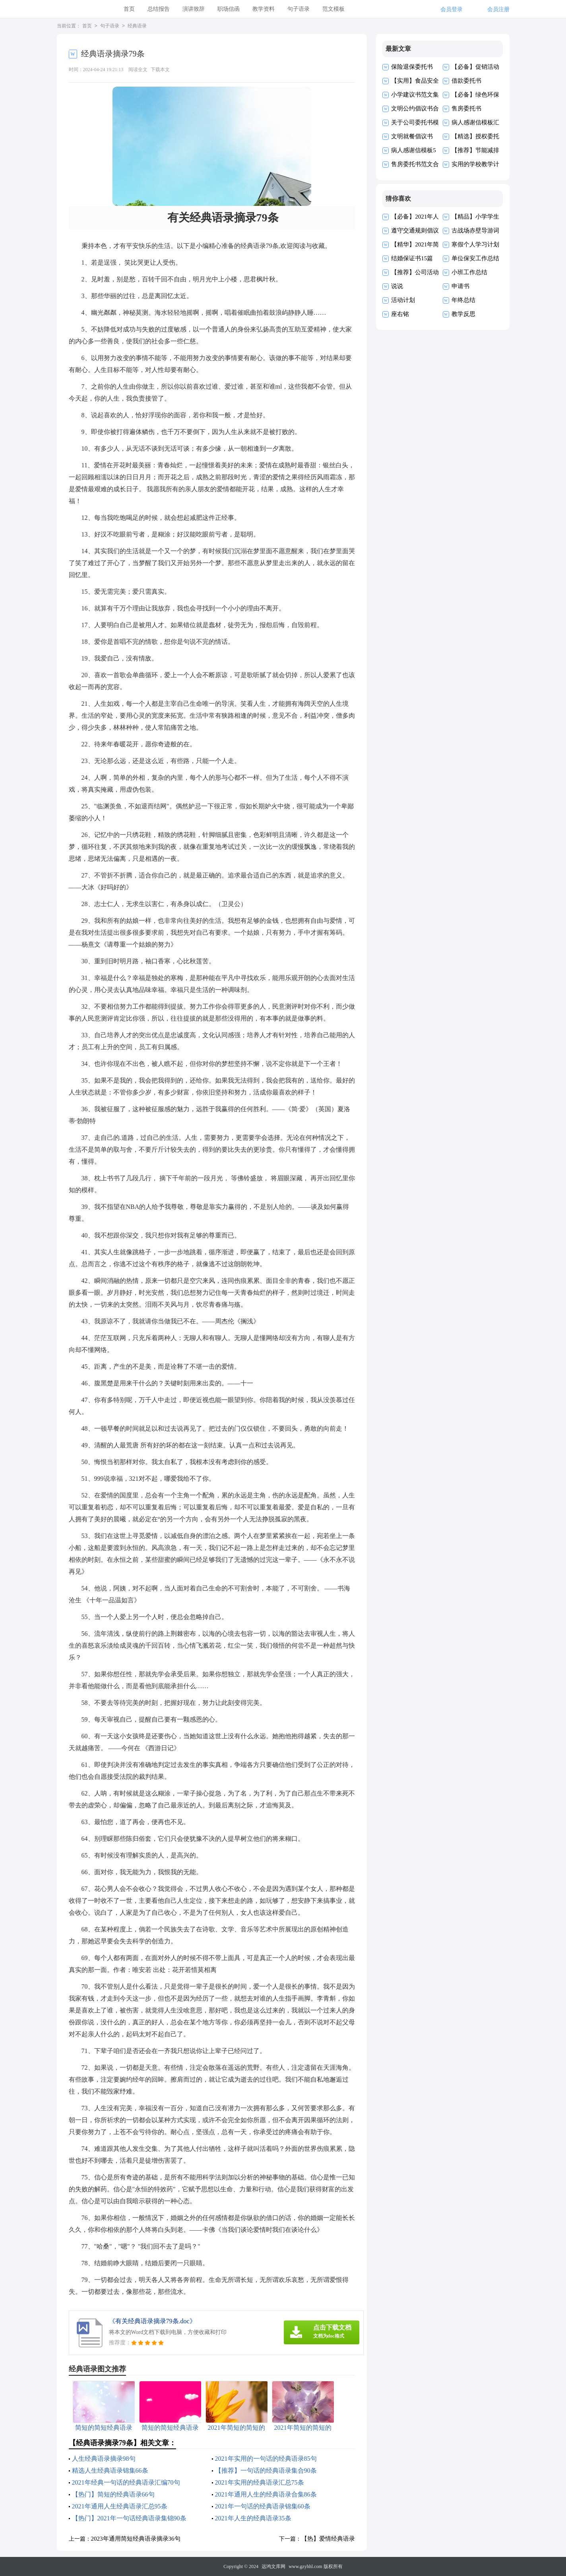 Image resolution: width=566 pixels, height=2576 pixels. Describe the element at coordinates (328, 2538) in the screenshot. I see `【热】爱情经典语录` at that location.